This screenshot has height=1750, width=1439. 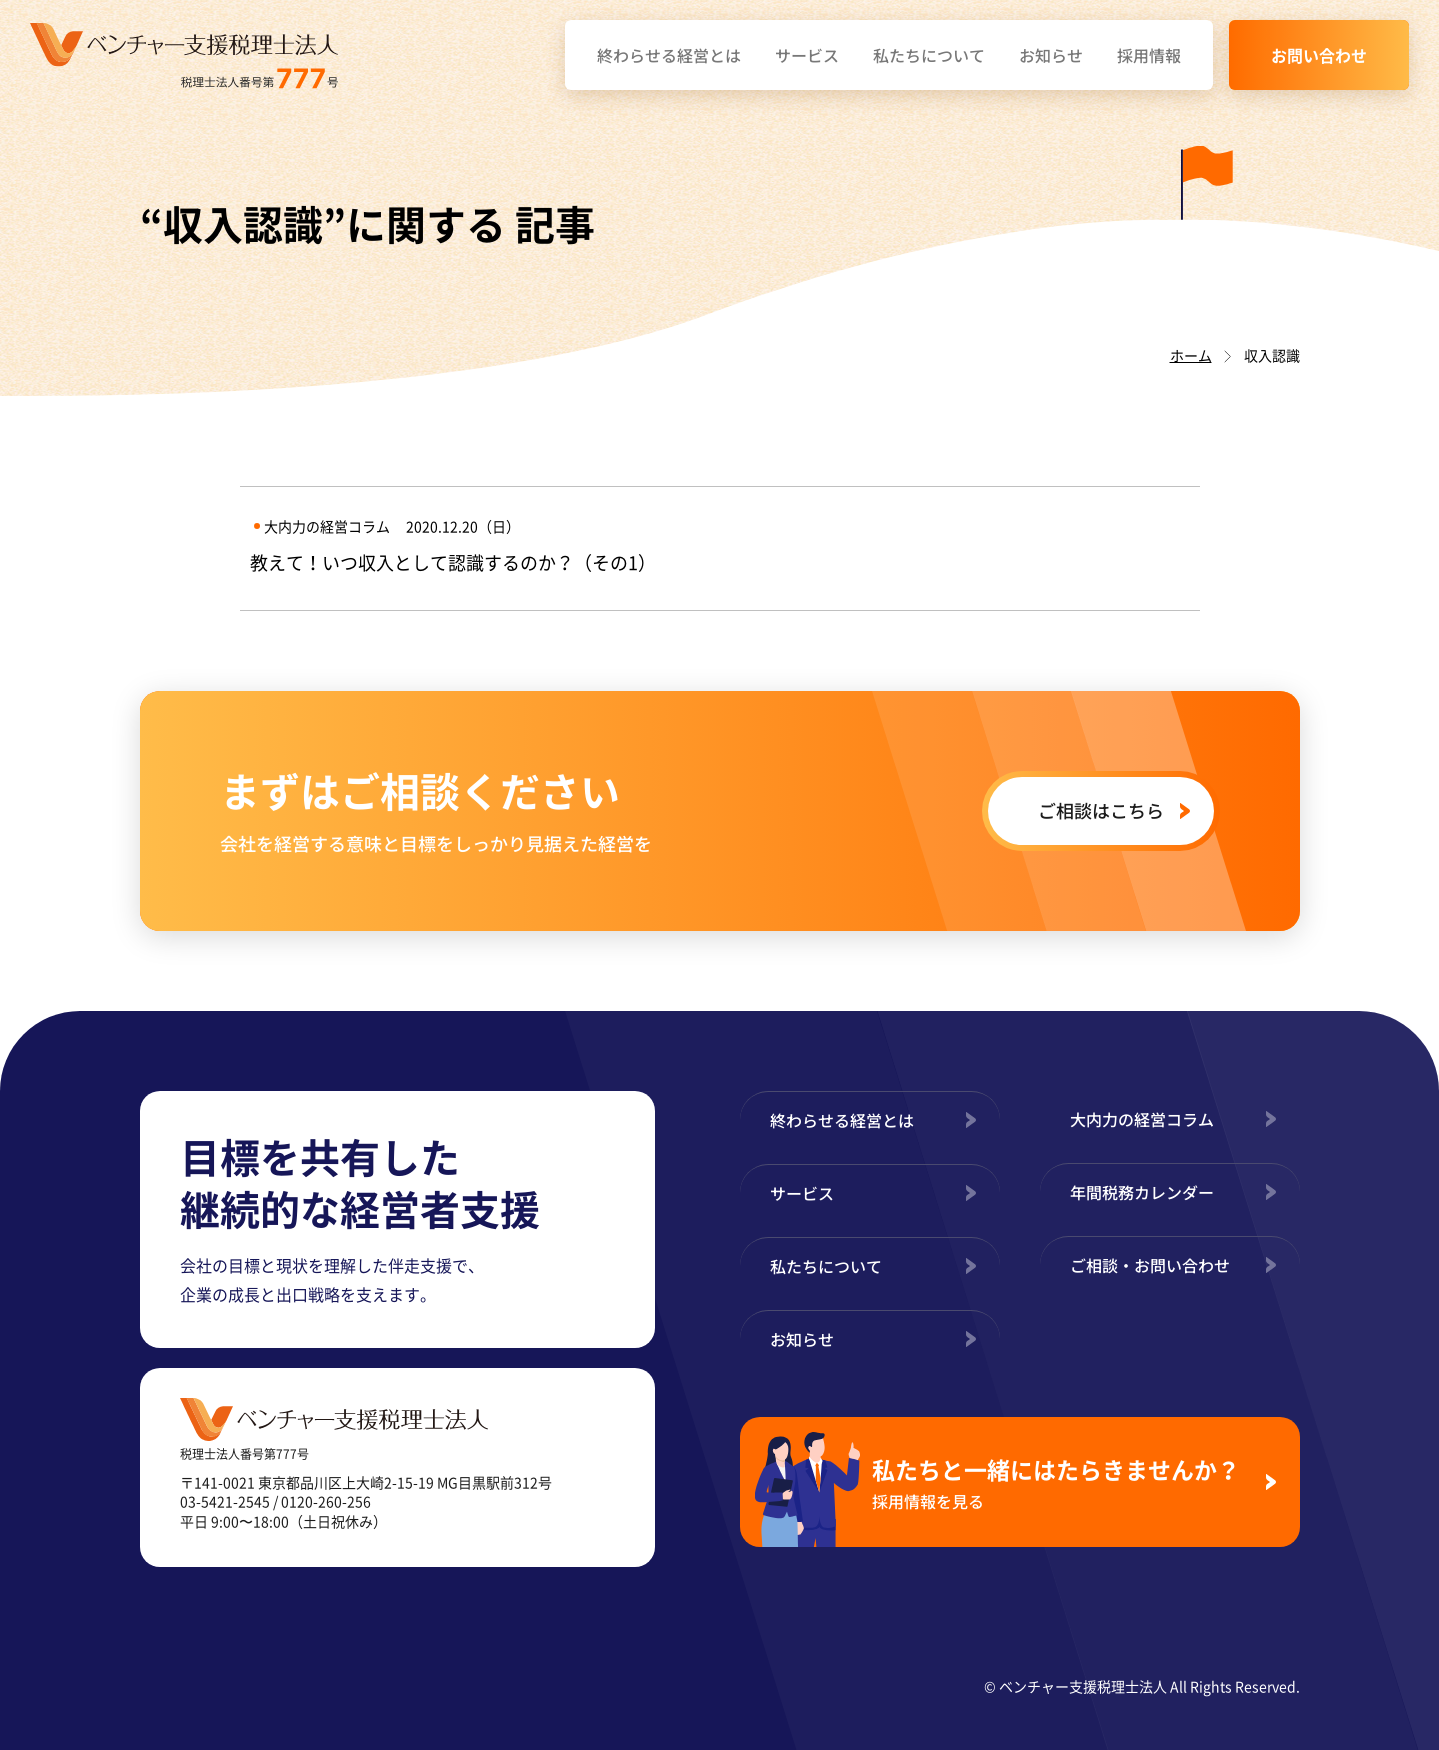 I want to click on お知らせ, so click(x=1051, y=55).